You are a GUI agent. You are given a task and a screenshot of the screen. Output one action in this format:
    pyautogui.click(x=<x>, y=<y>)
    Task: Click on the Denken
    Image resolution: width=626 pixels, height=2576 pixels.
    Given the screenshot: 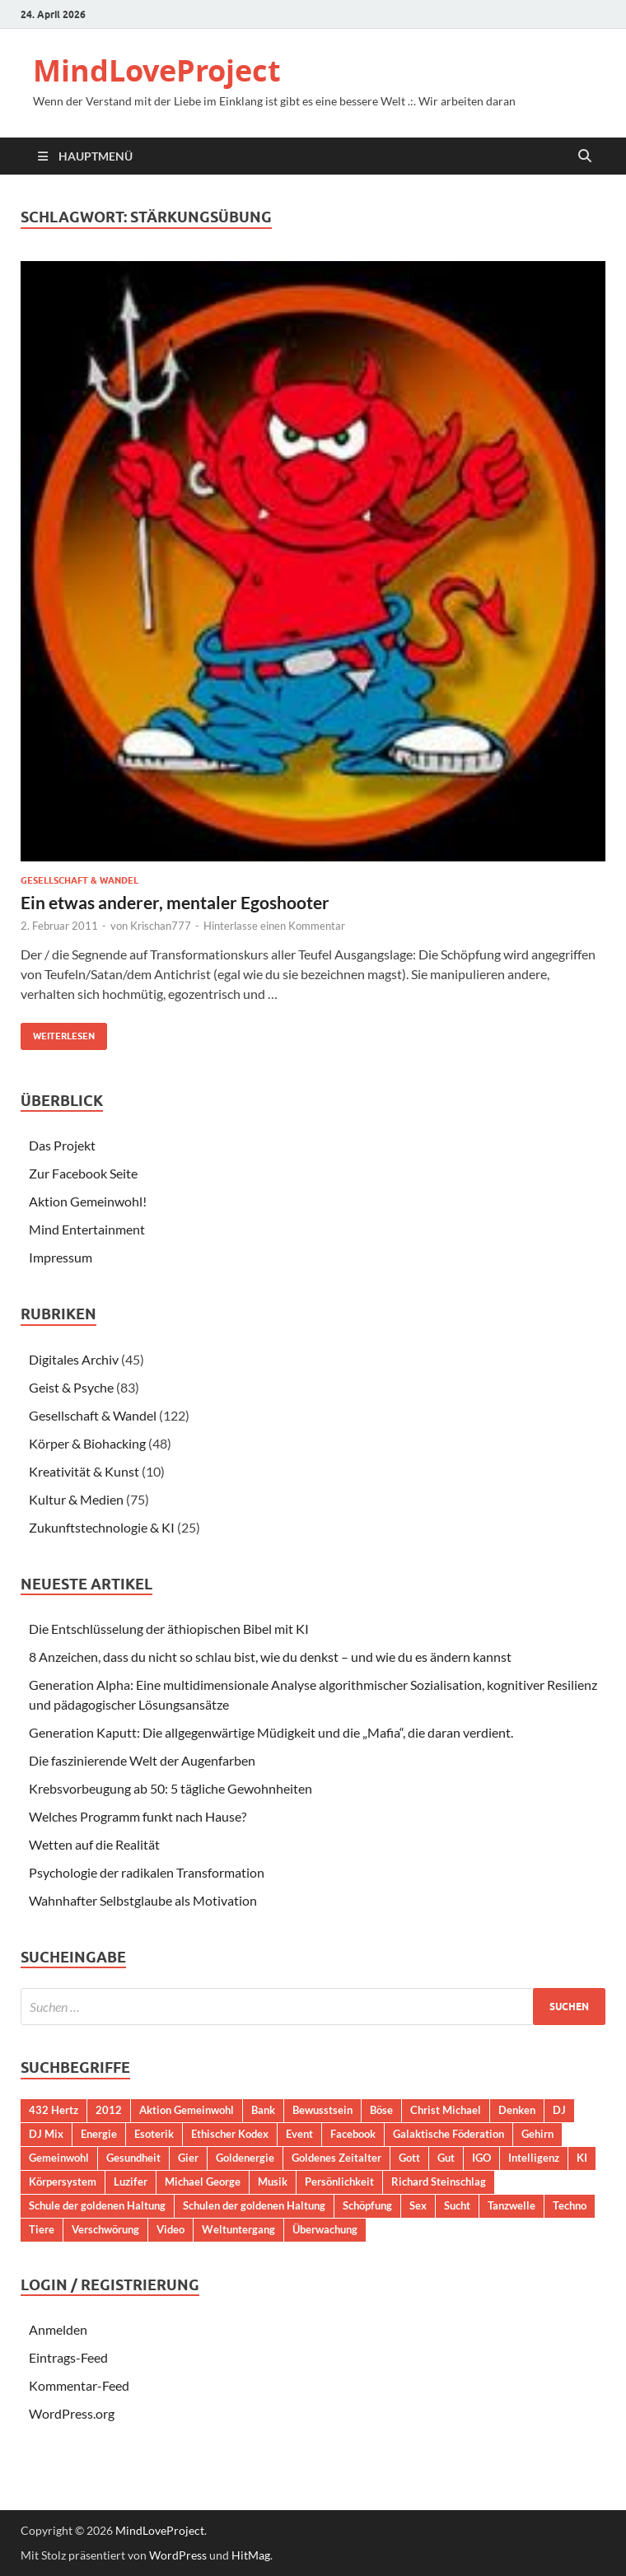 What is the action you would take?
    pyautogui.click(x=516, y=2109)
    